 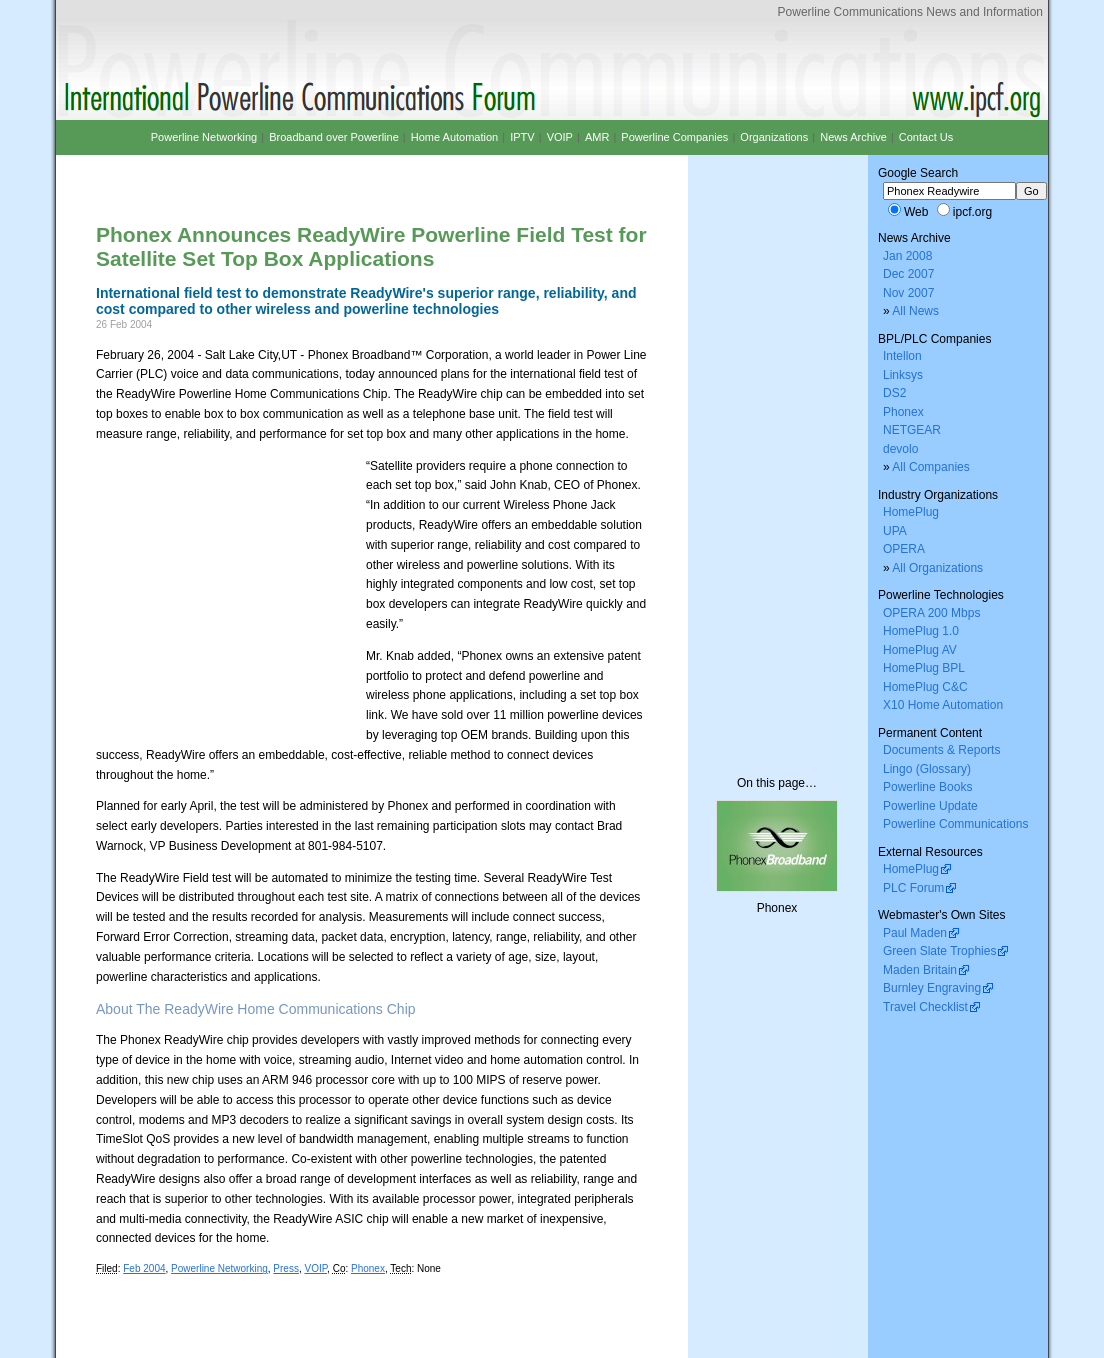 What do you see at coordinates (955, 824) in the screenshot?
I see `Powerline Communications` at bounding box center [955, 824].